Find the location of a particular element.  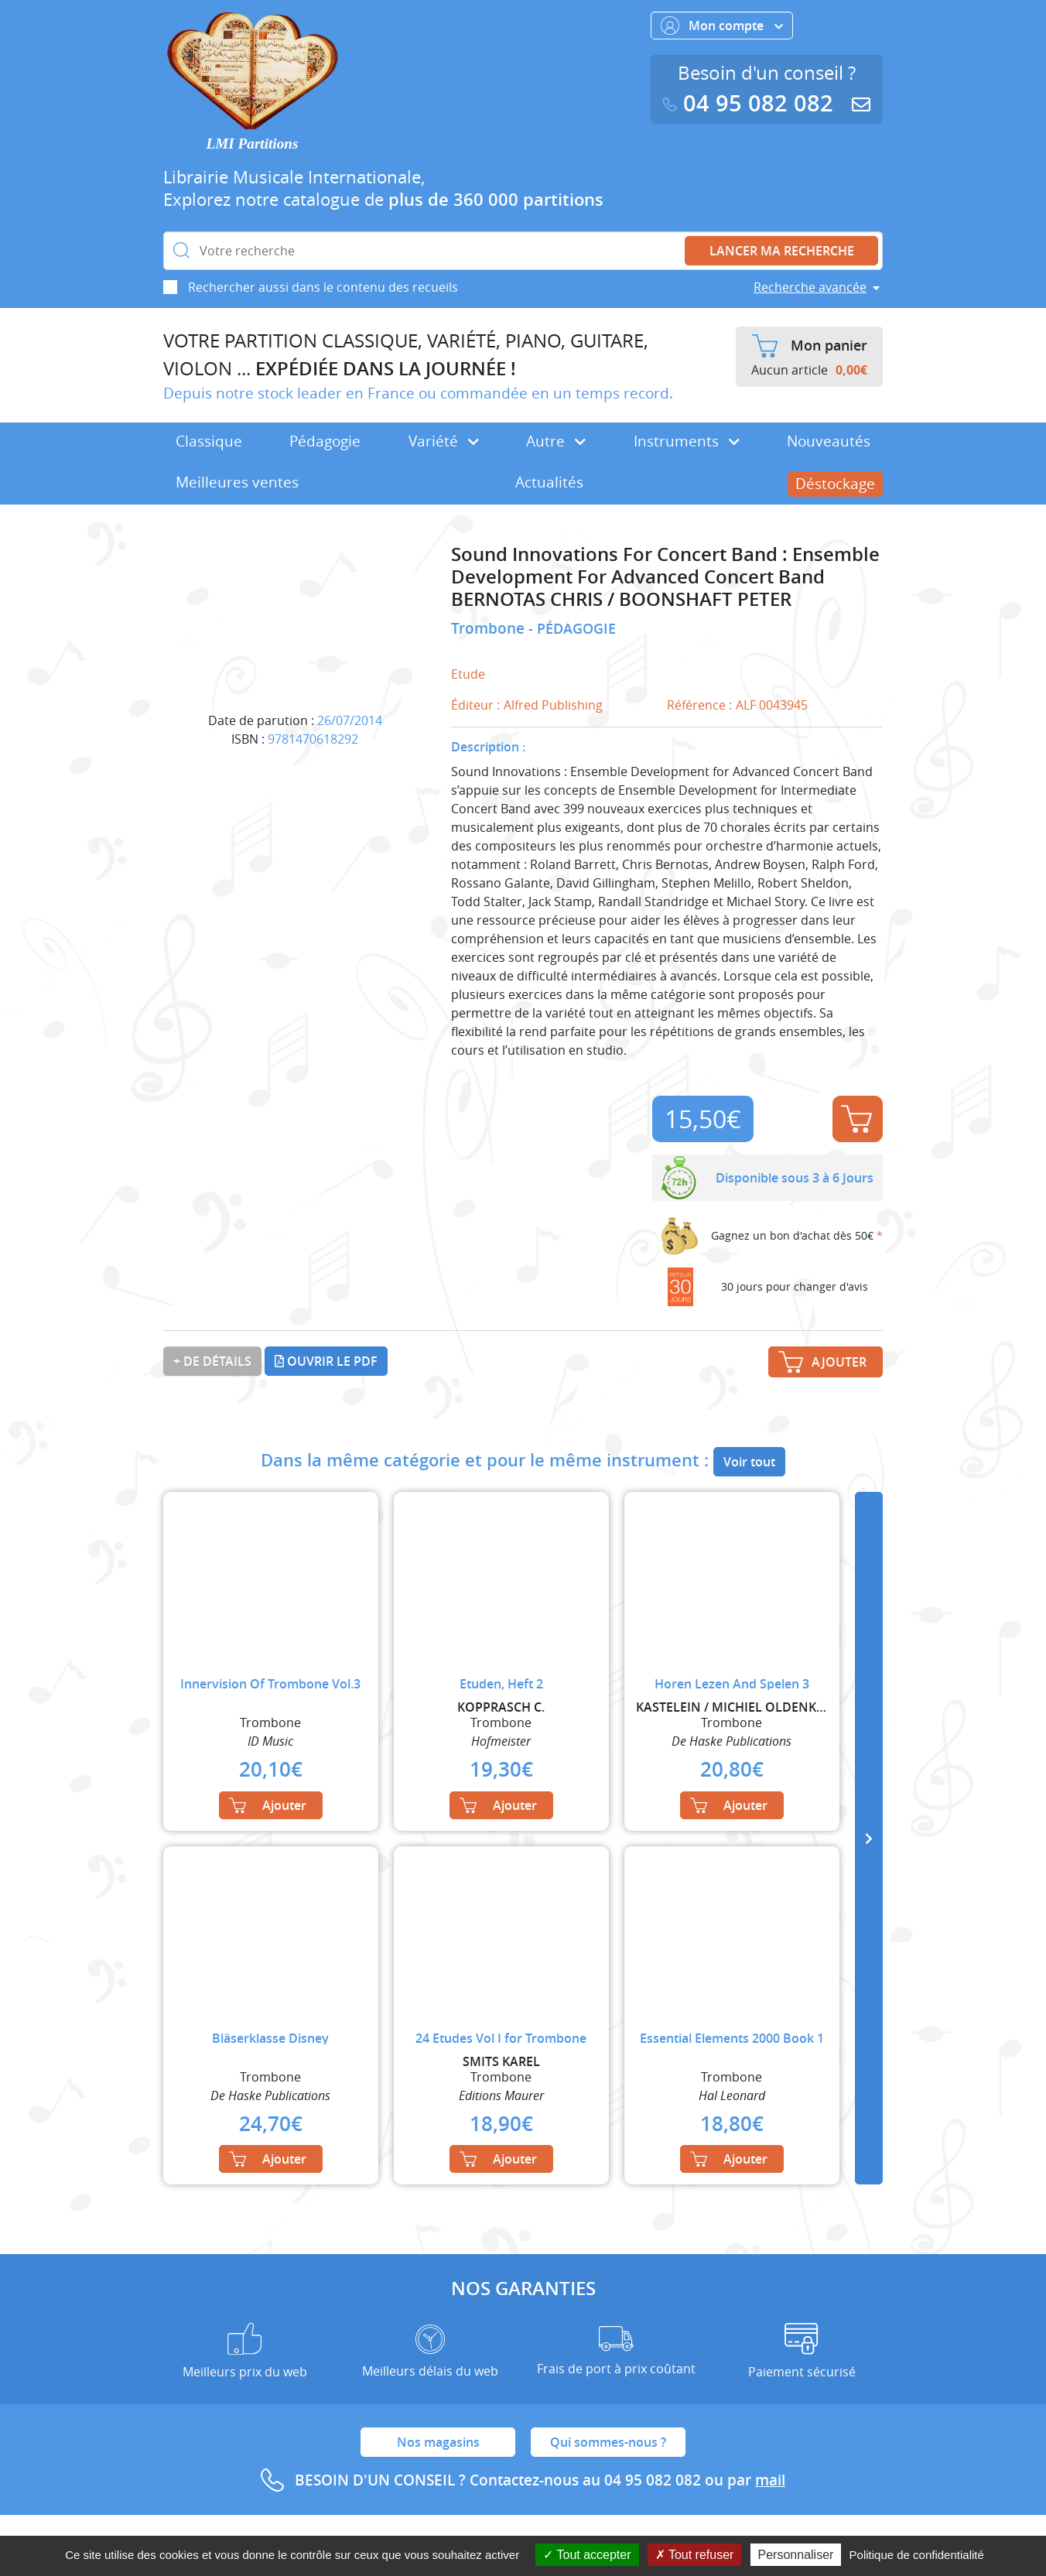

Voir tout is located at coordinates (749, 1461).